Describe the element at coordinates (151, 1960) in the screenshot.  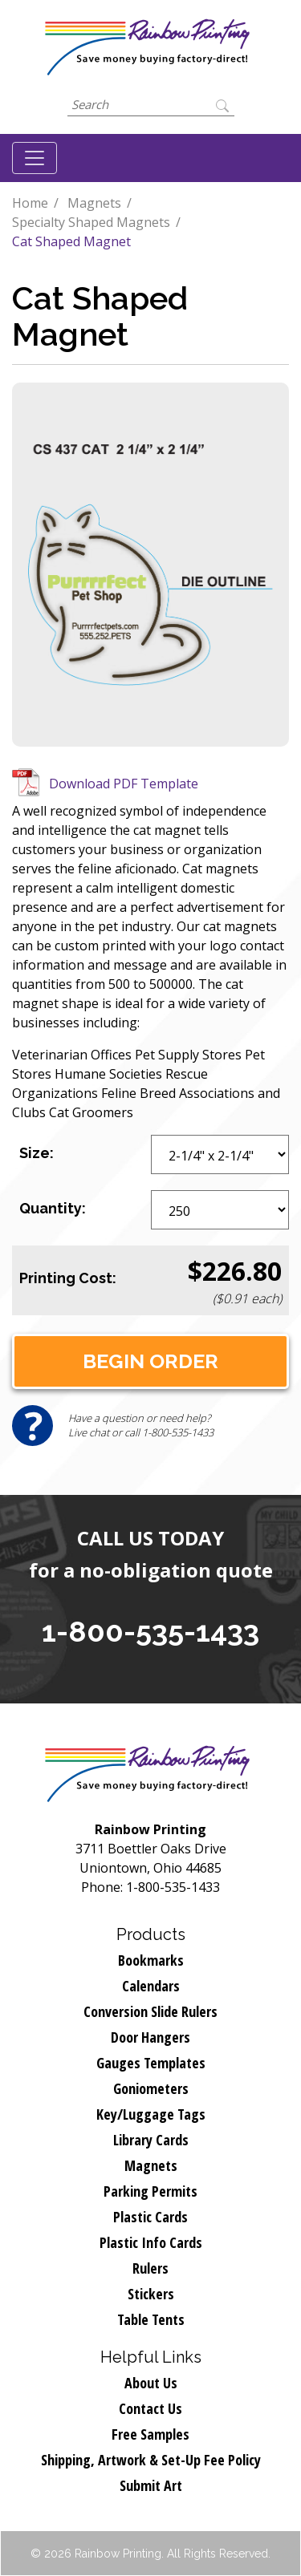
I see `Bookmarks` at that location.